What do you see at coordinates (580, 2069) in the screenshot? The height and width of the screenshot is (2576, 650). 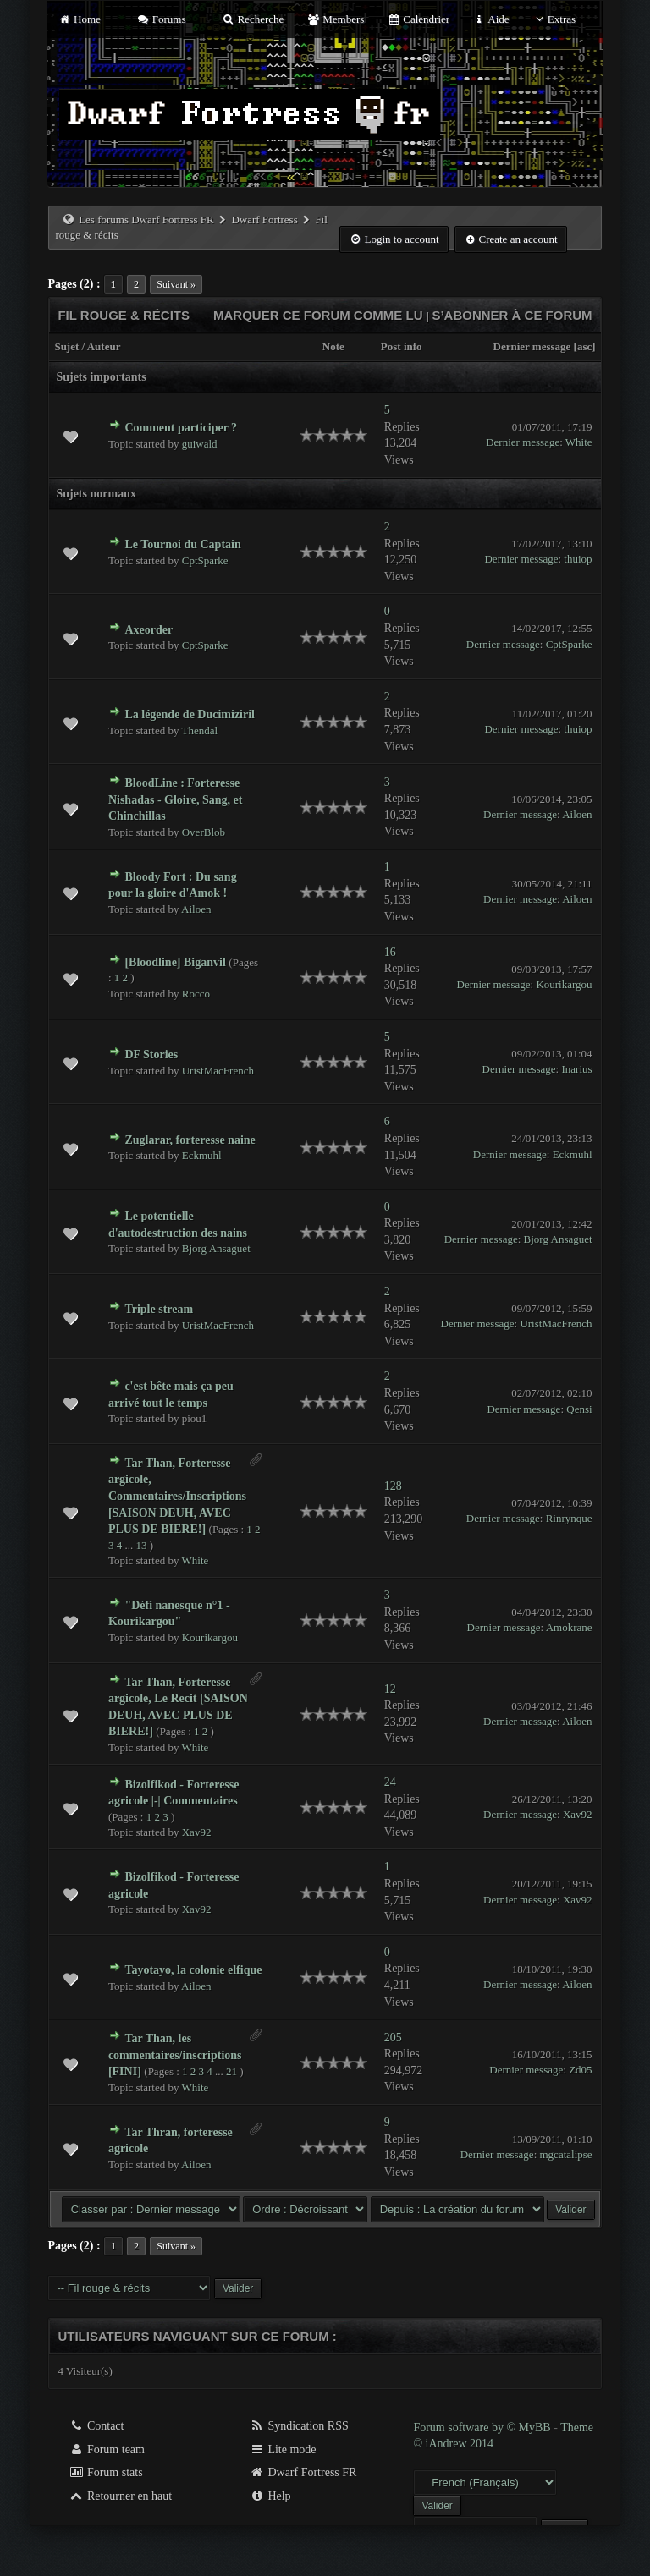 I see `Zd05` at bounding box center [580, 2069].